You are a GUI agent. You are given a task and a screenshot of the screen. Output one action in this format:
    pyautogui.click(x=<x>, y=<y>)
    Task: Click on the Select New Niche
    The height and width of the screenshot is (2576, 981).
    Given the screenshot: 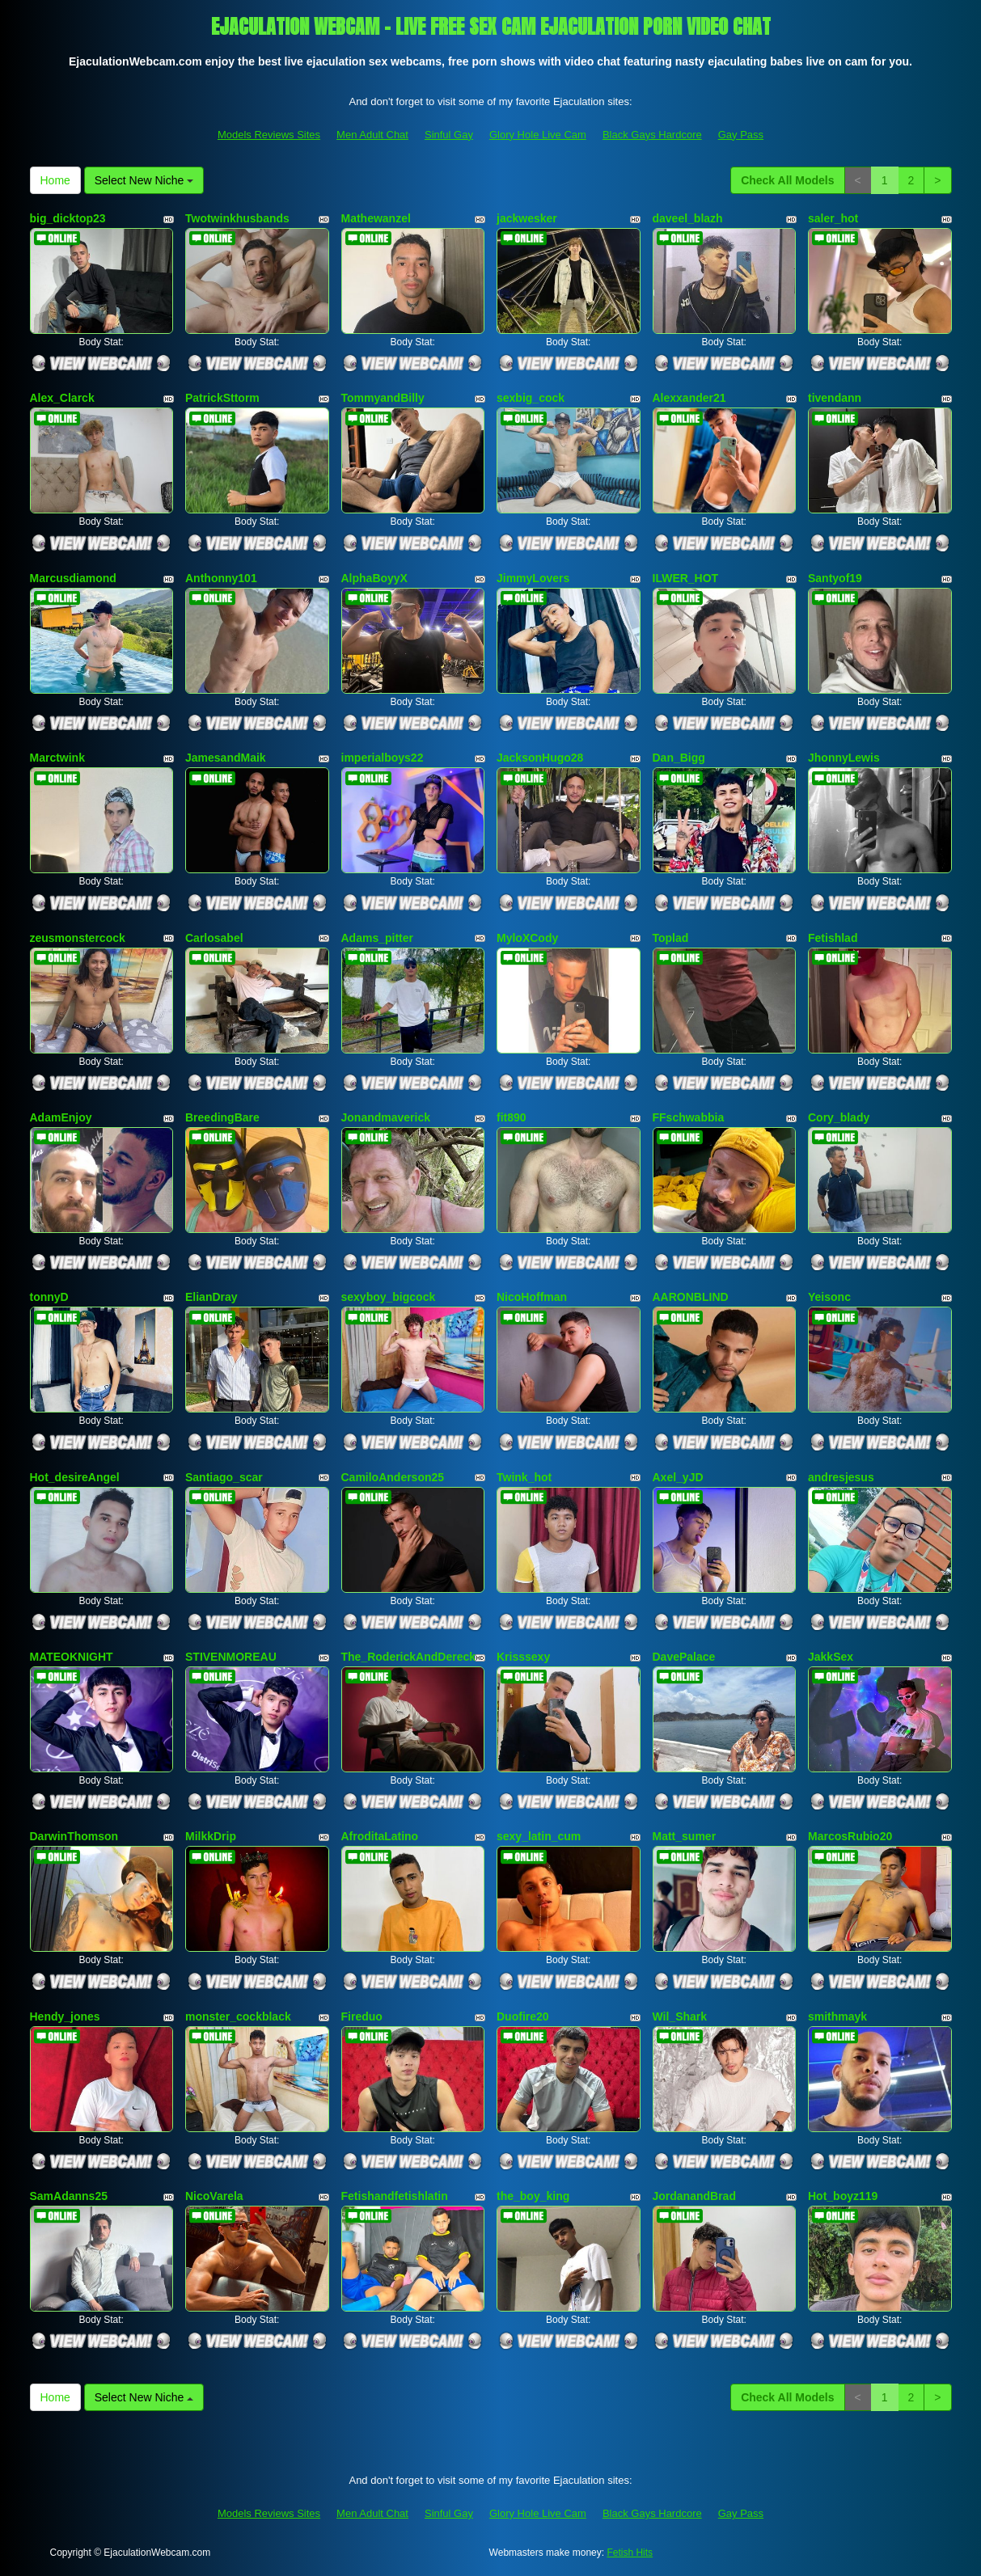 What is the action you would take?
    pyautogui.click(x=144, y=180)
    